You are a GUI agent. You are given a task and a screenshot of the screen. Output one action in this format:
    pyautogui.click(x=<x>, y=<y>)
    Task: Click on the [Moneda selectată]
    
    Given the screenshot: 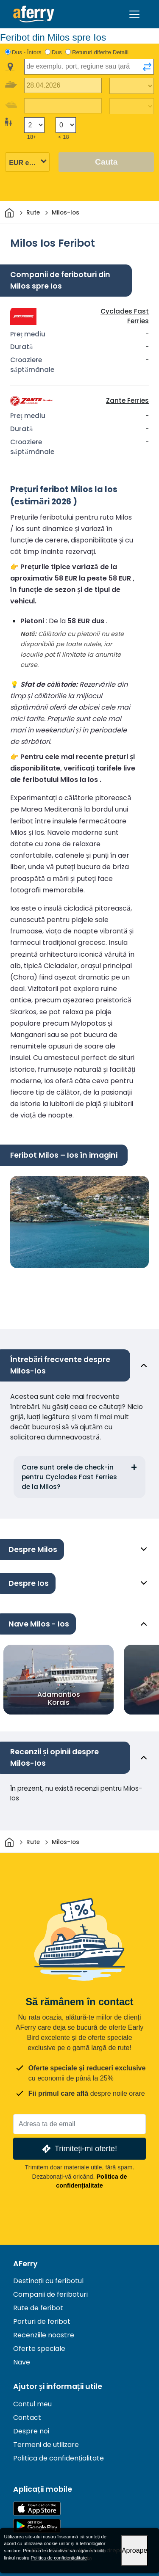 What is the action you would take?
    pyautogui.click(x=27, y=163)
    